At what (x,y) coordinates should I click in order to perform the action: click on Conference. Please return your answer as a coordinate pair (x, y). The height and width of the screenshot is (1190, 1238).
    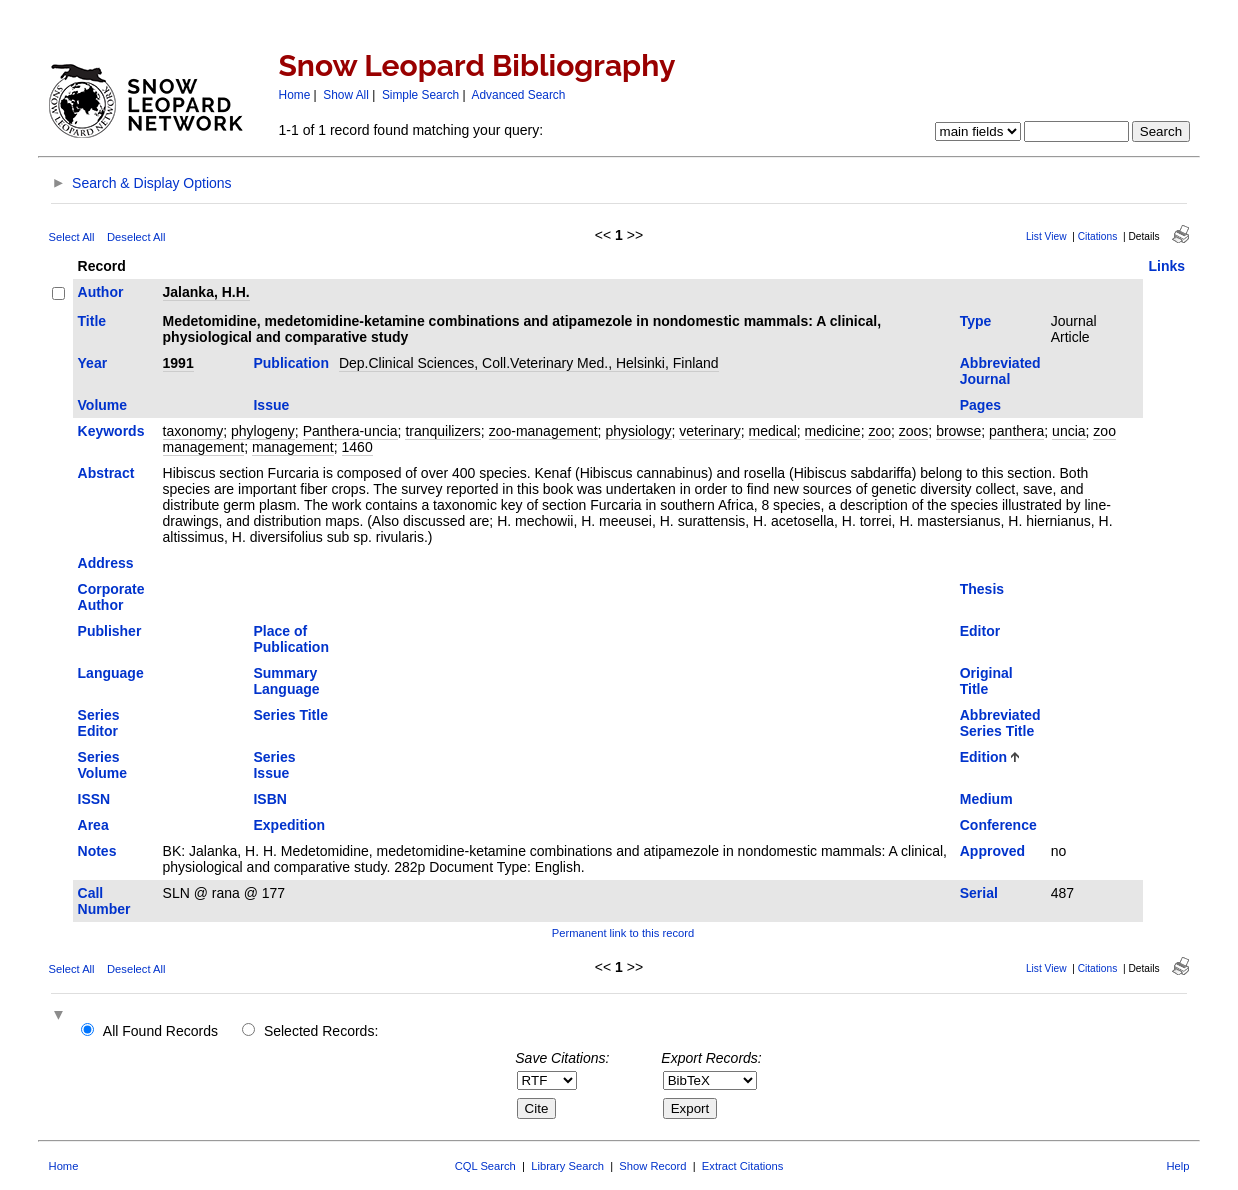
    Looking at the image, I should click on (998, 825).